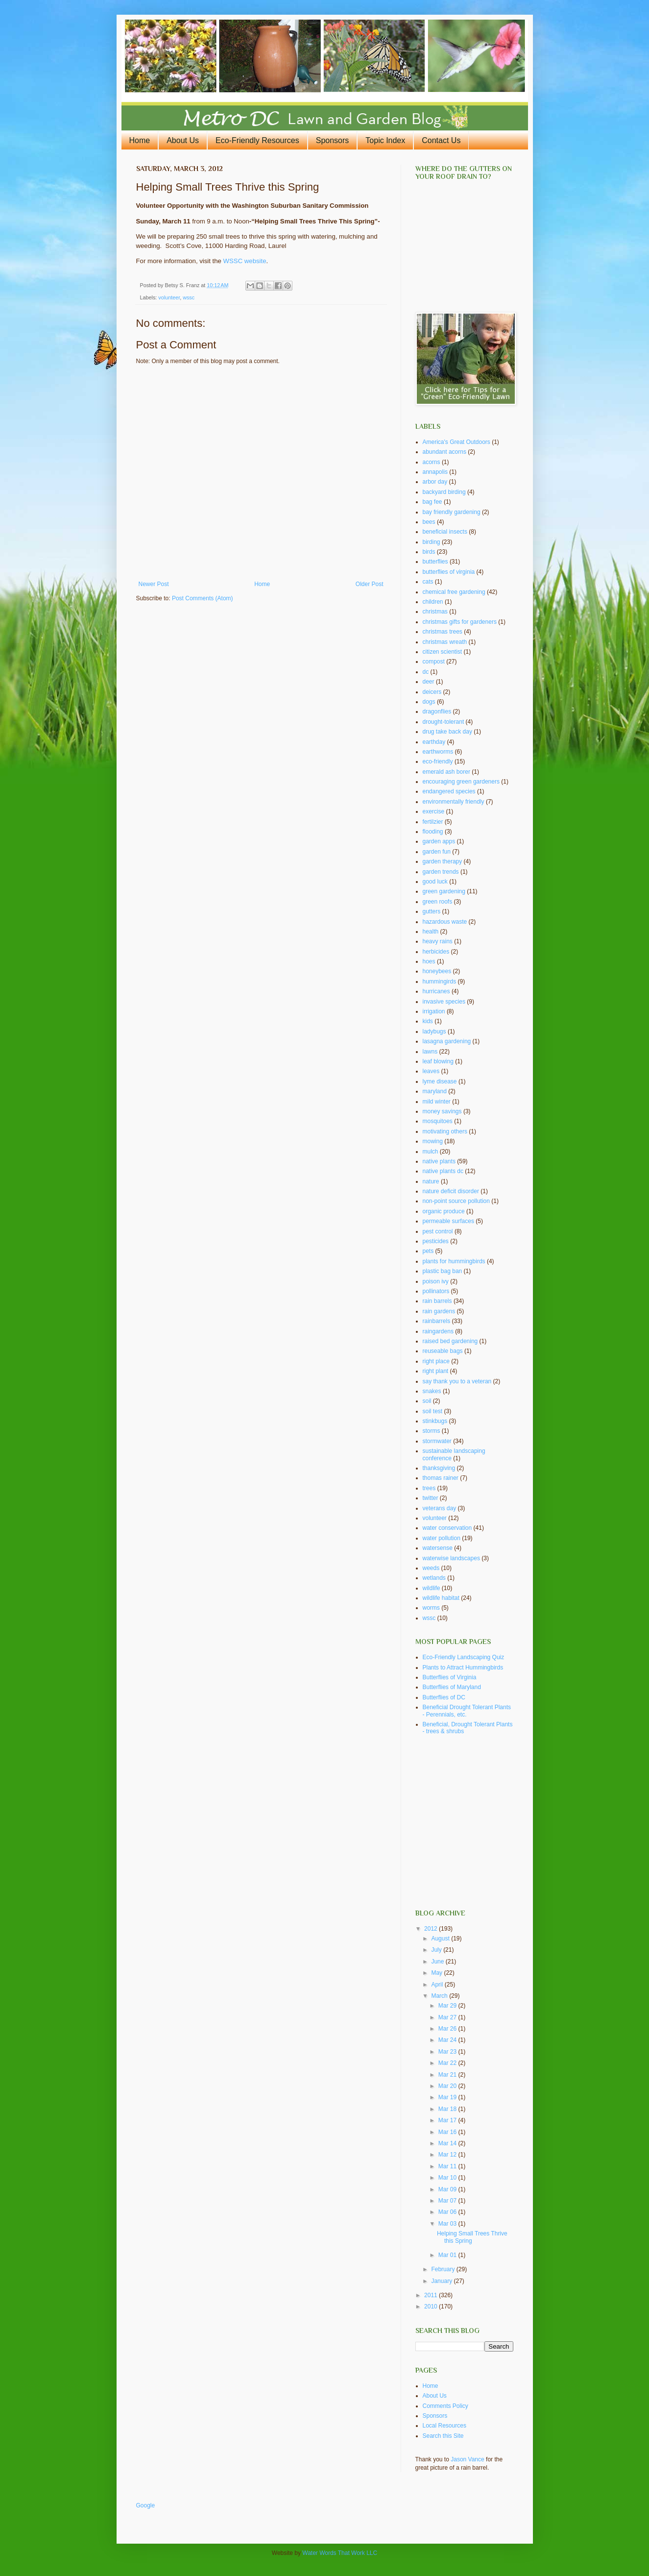 The width and height of the screenshot is (649, 2576). What do you see at coordinates (438, 1231) in the screenshot?
I see `pest control` at bounding box center [438, 1231].